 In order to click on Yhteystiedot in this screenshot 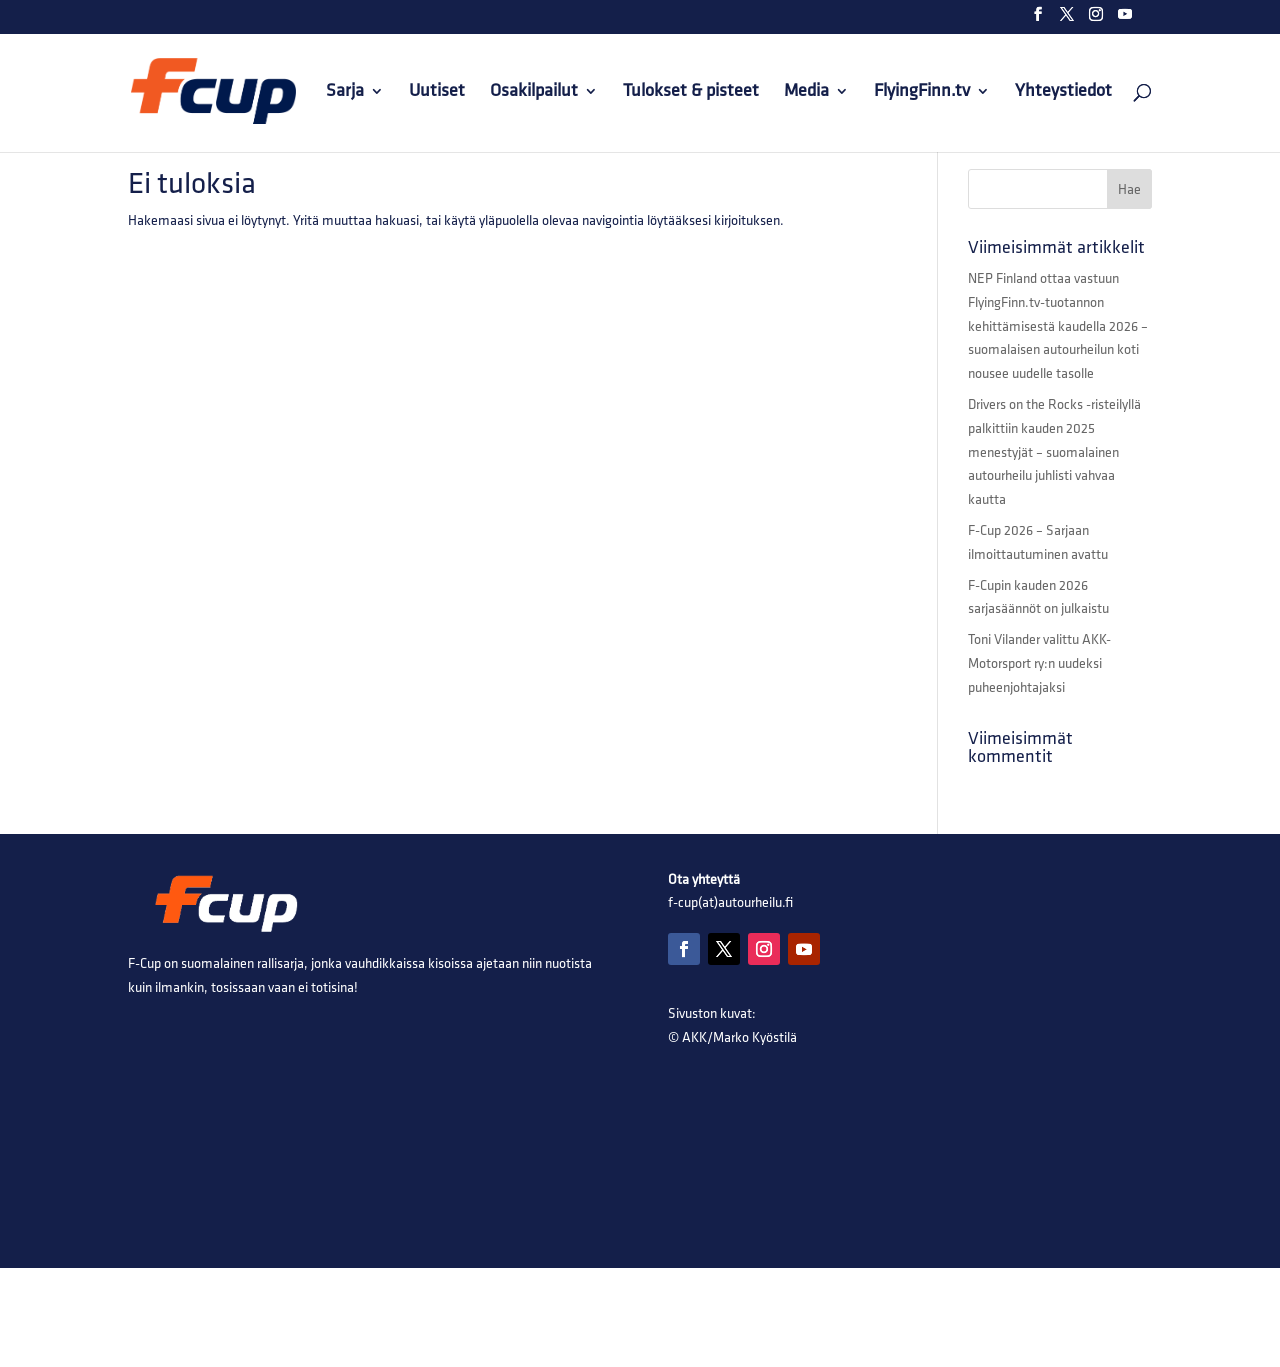, I will do `click(1063, 92)`.